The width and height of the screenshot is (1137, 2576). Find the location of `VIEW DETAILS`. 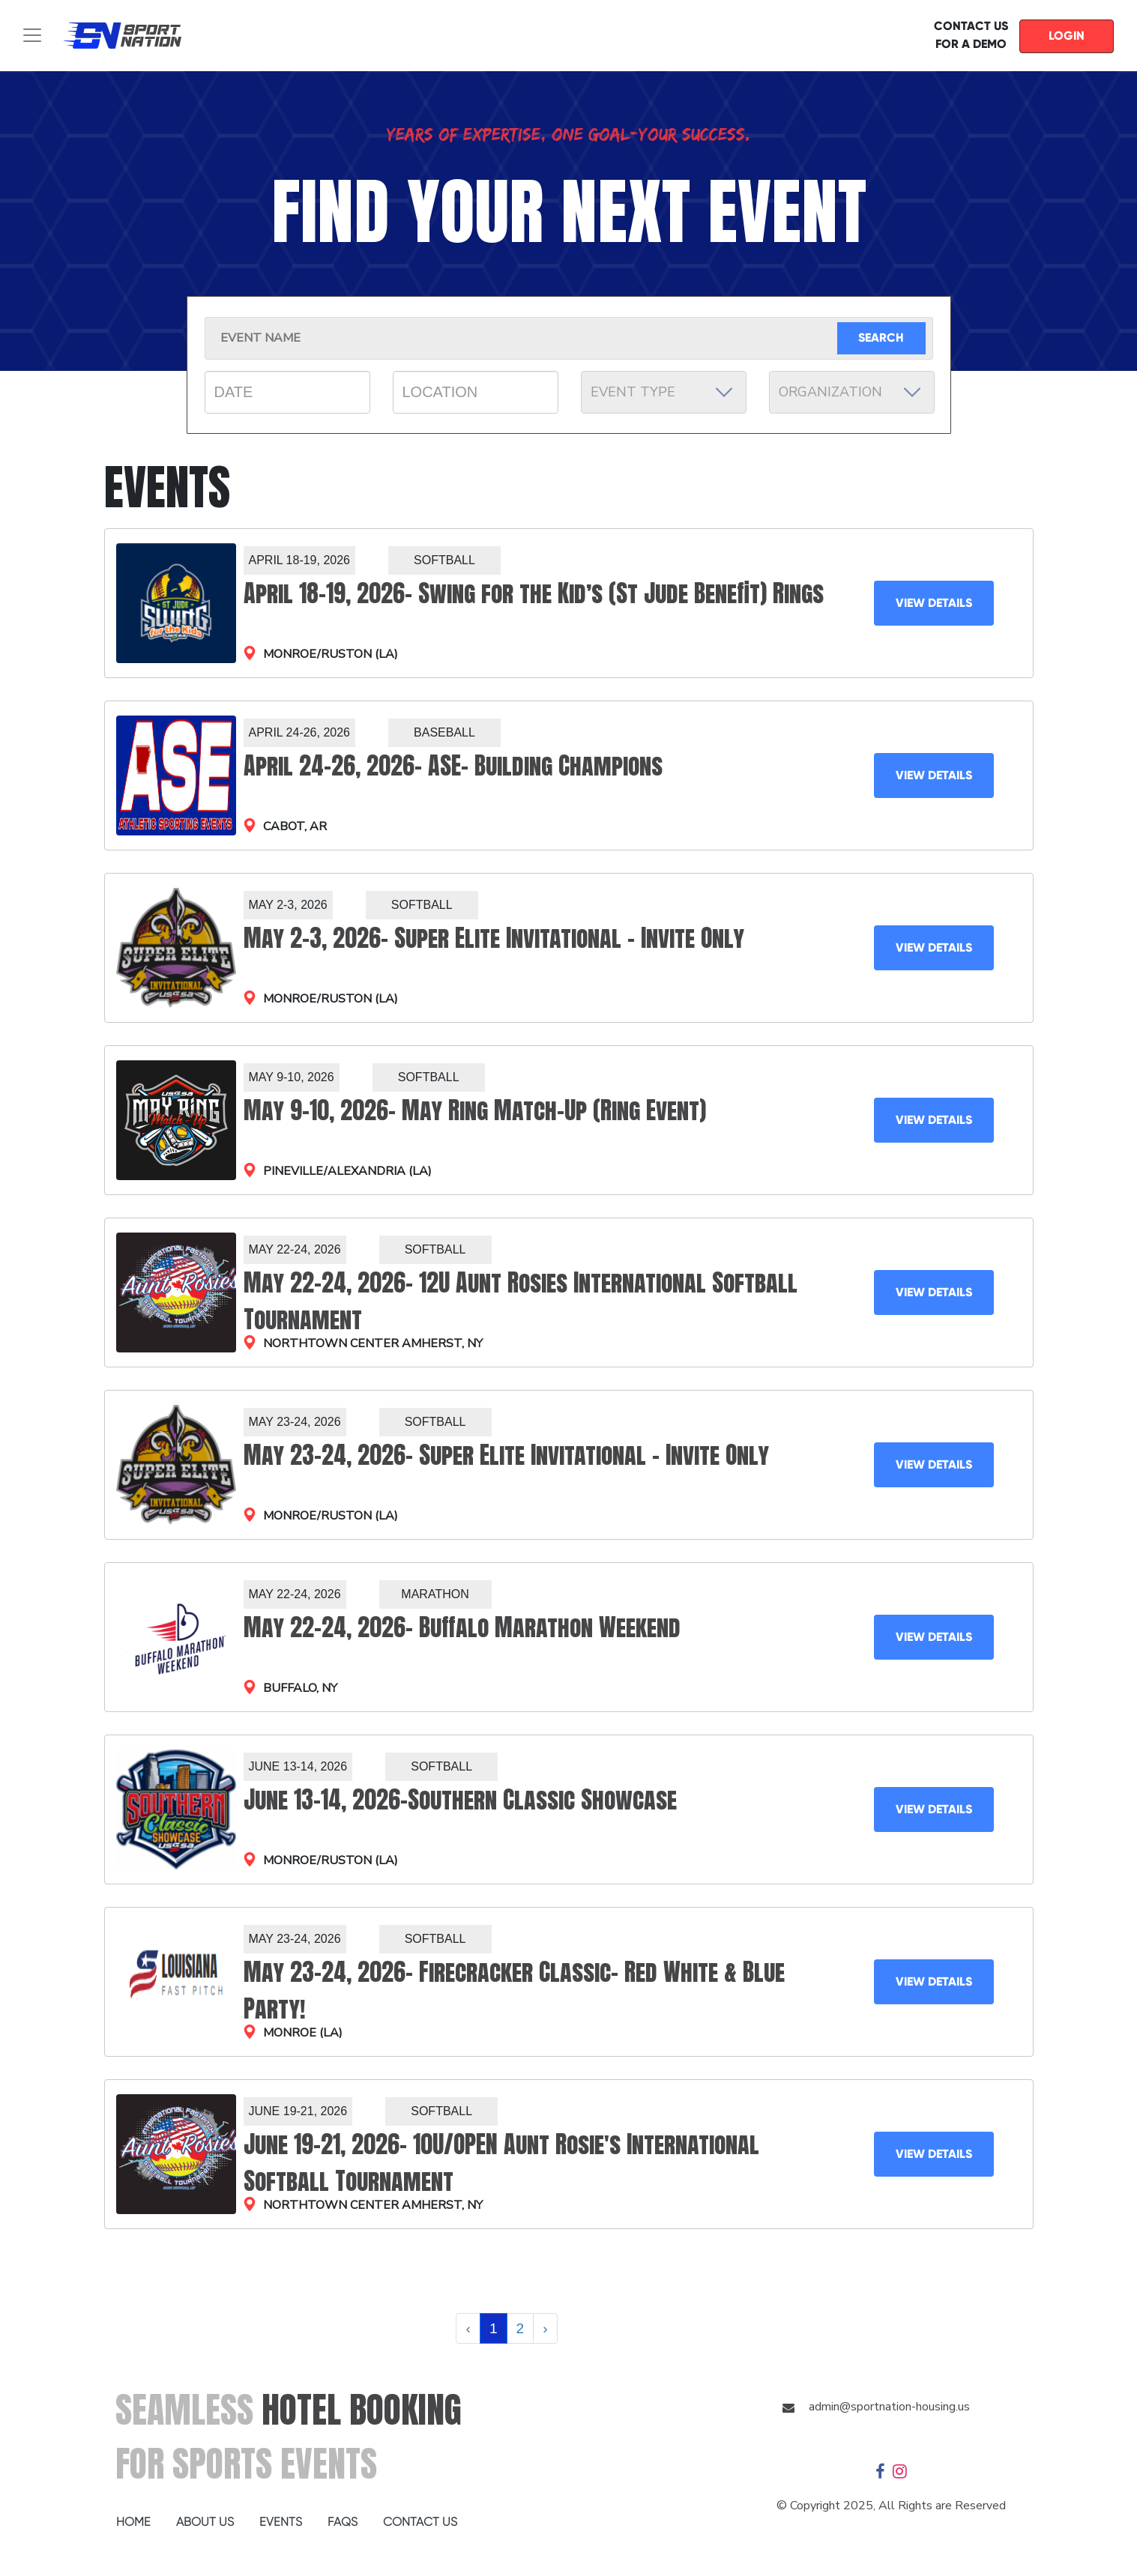

VIEW DETAILS is located at coordinates (934, 603).